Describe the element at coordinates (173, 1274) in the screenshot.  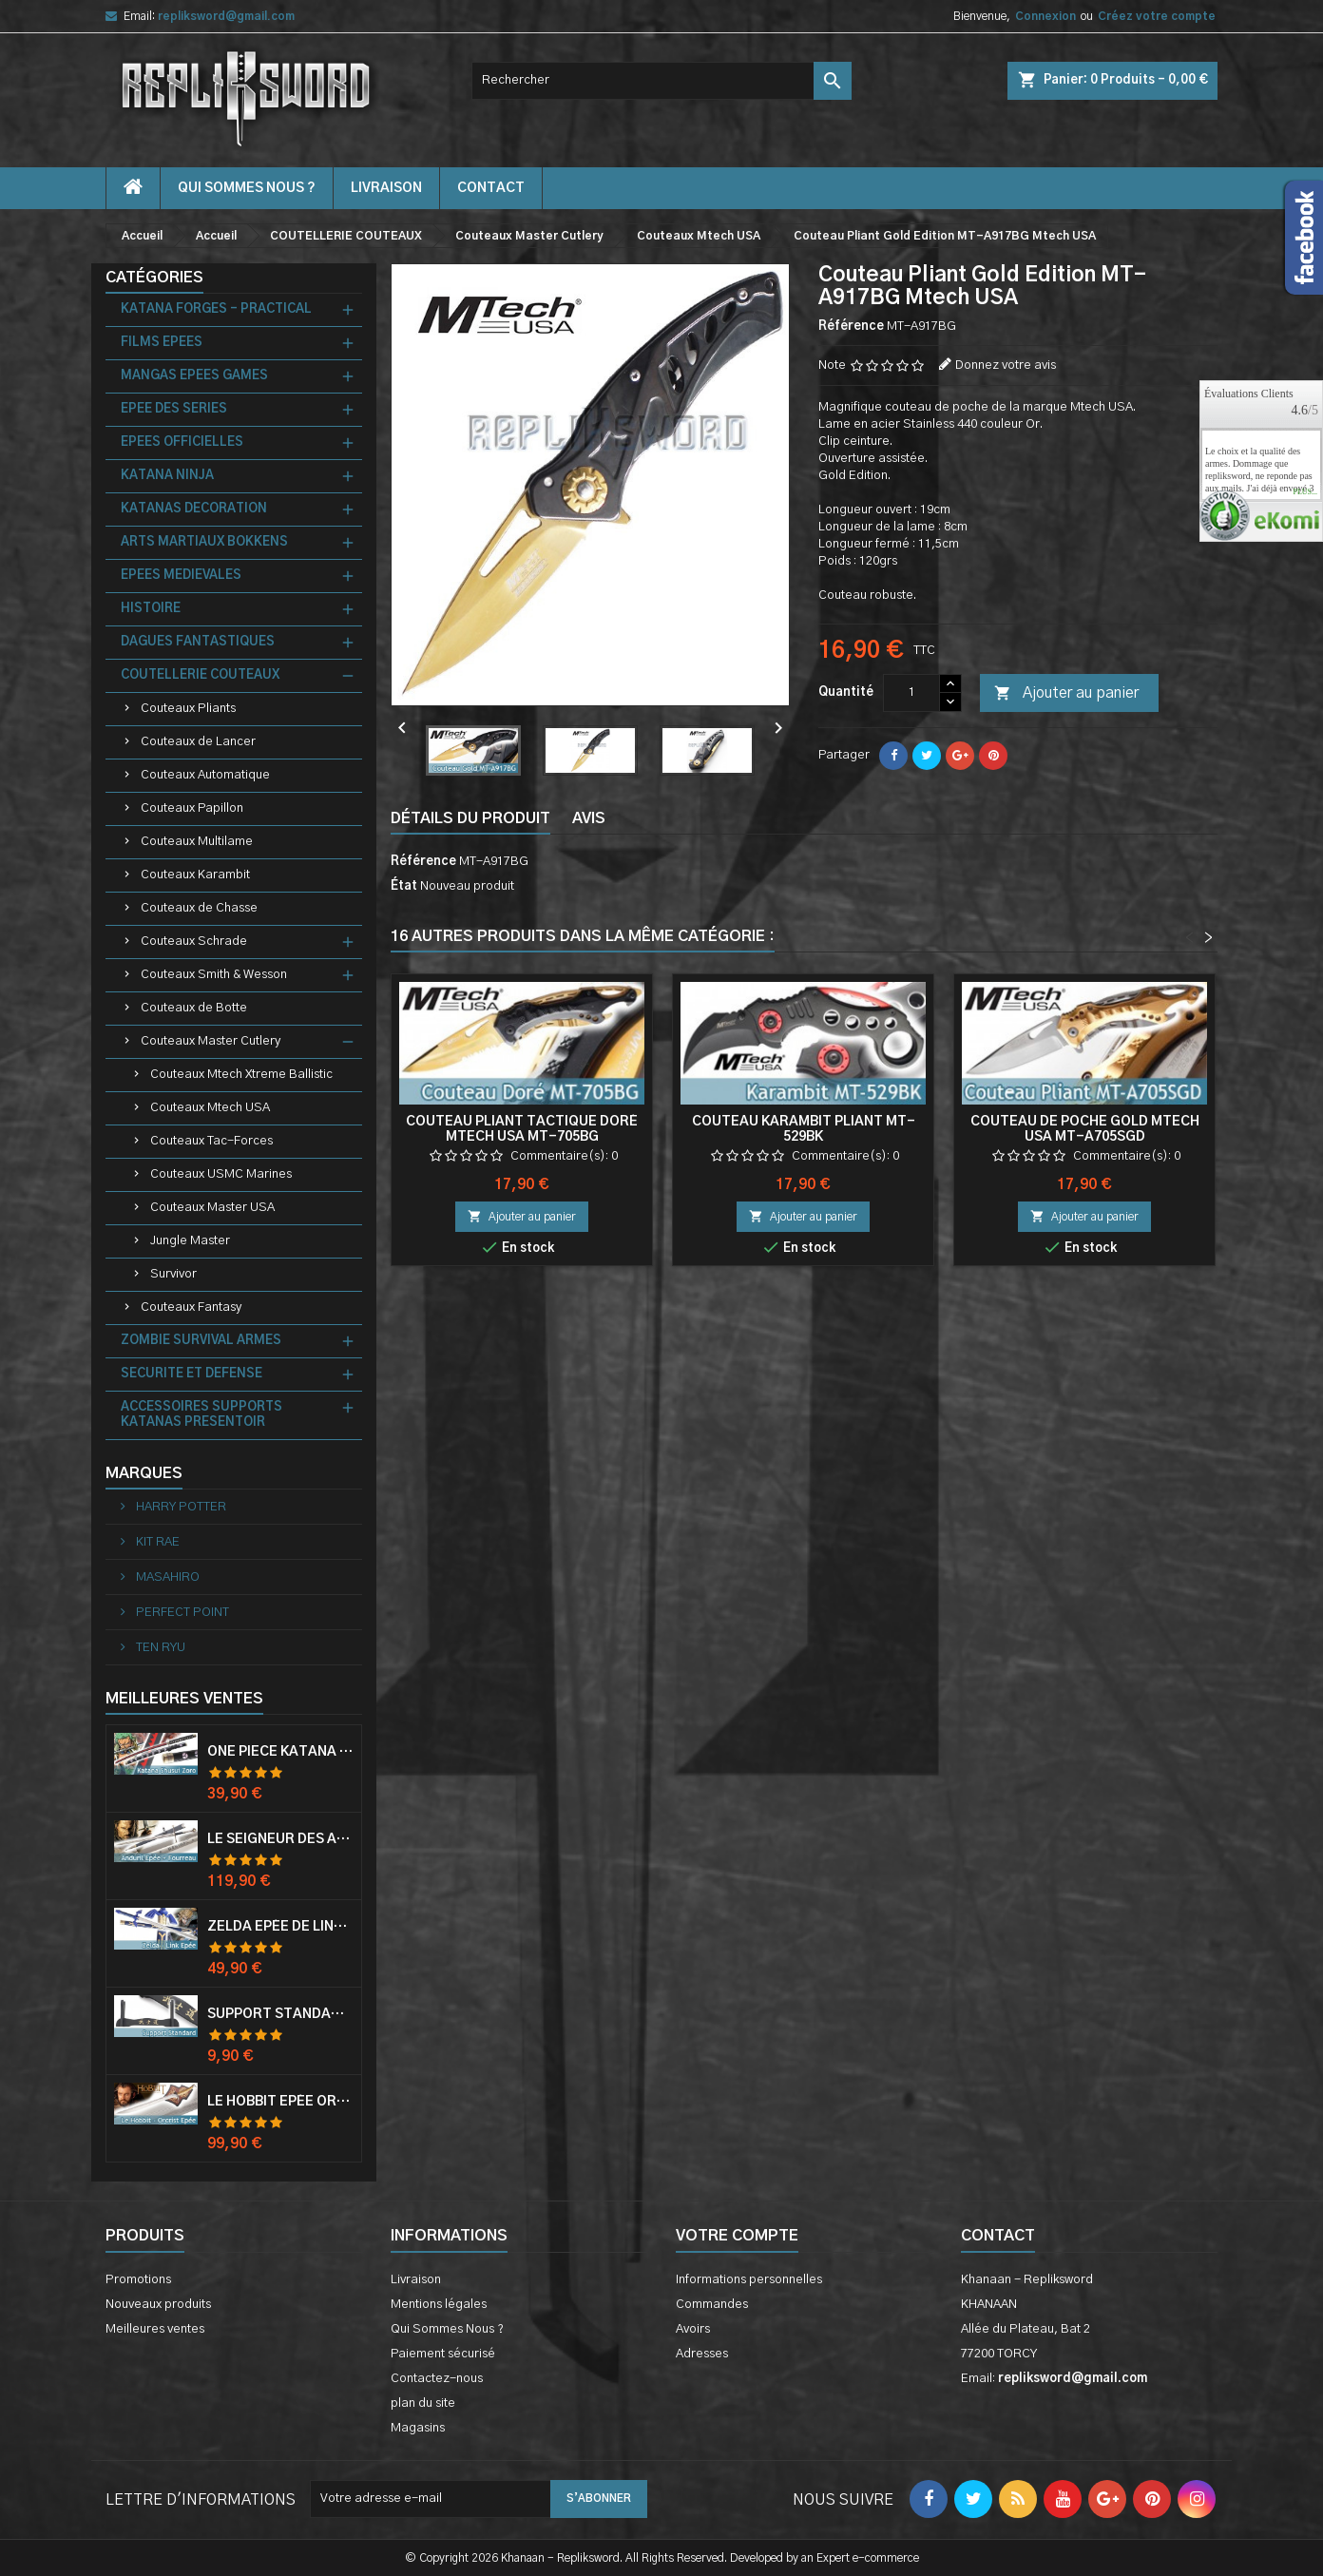
I see `Survivor` at that location.